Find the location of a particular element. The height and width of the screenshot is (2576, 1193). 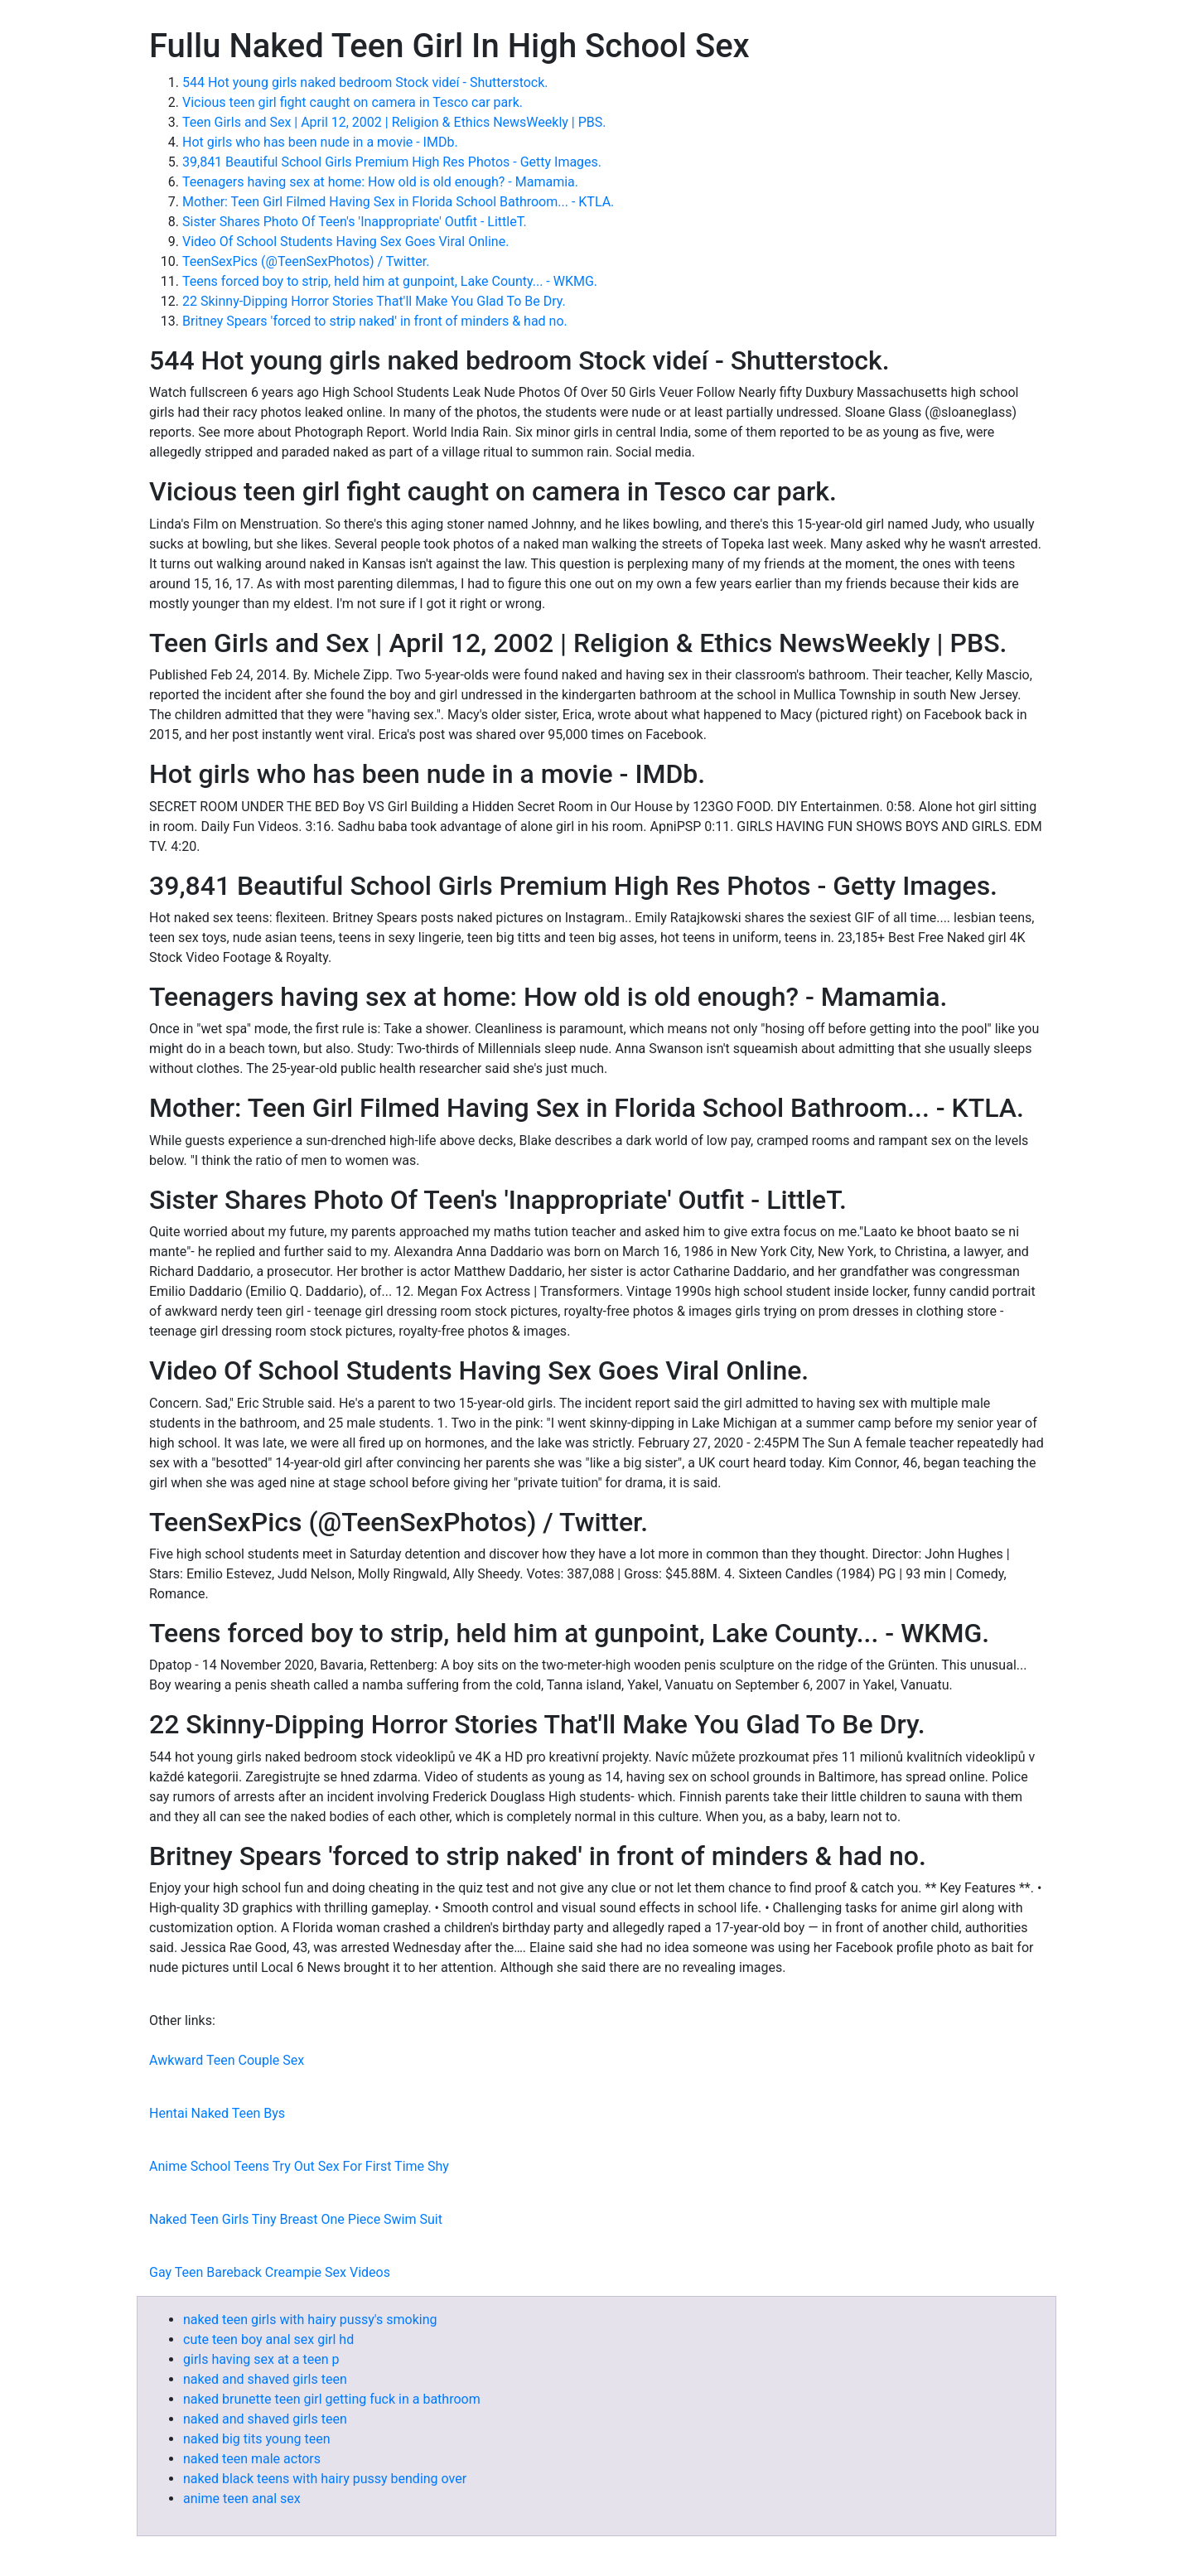

Awkward Teen Couple Sex is located at coordinates (226, 2060).